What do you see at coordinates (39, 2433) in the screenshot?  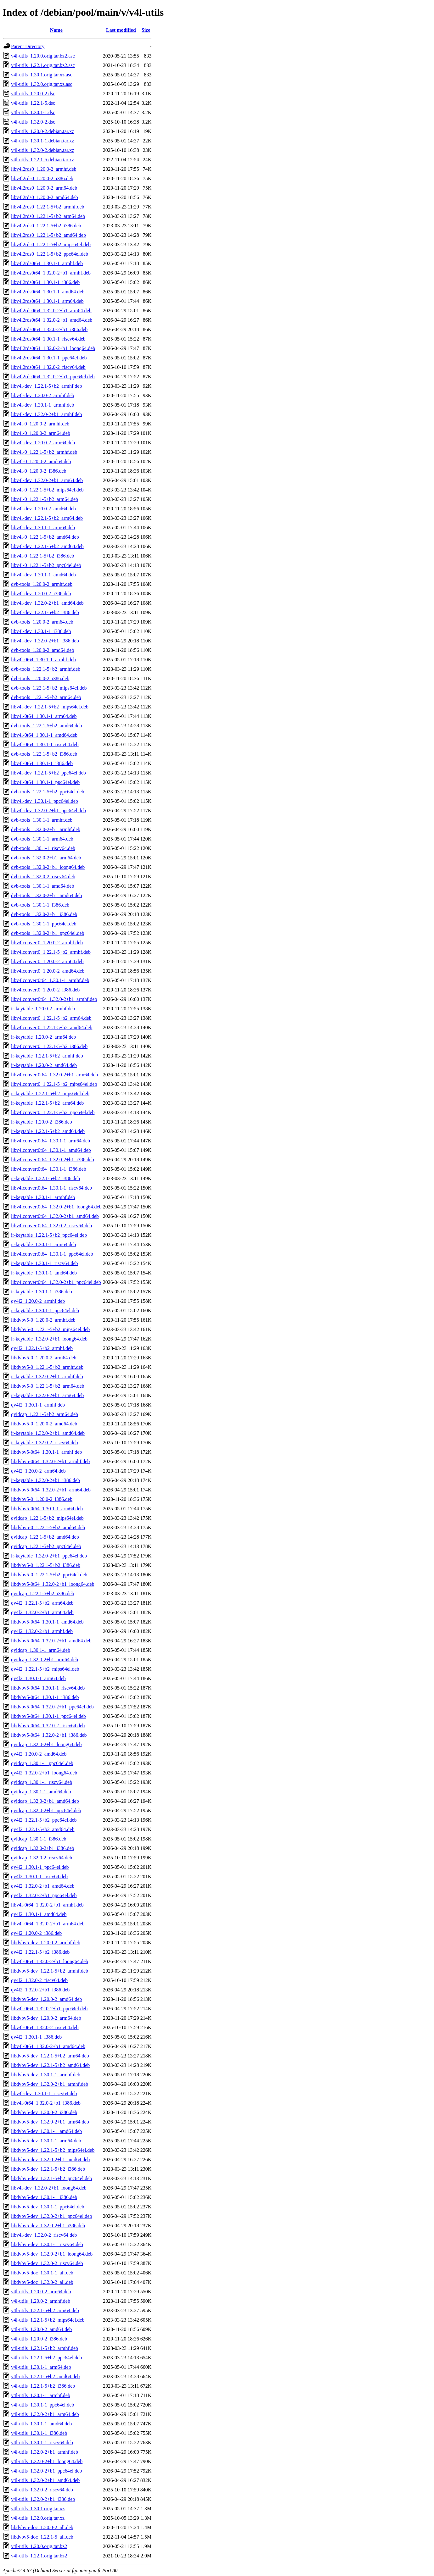 I see `v4l-utils_1.30.1-1_i386.deb` at bounding box center [39, 2433].